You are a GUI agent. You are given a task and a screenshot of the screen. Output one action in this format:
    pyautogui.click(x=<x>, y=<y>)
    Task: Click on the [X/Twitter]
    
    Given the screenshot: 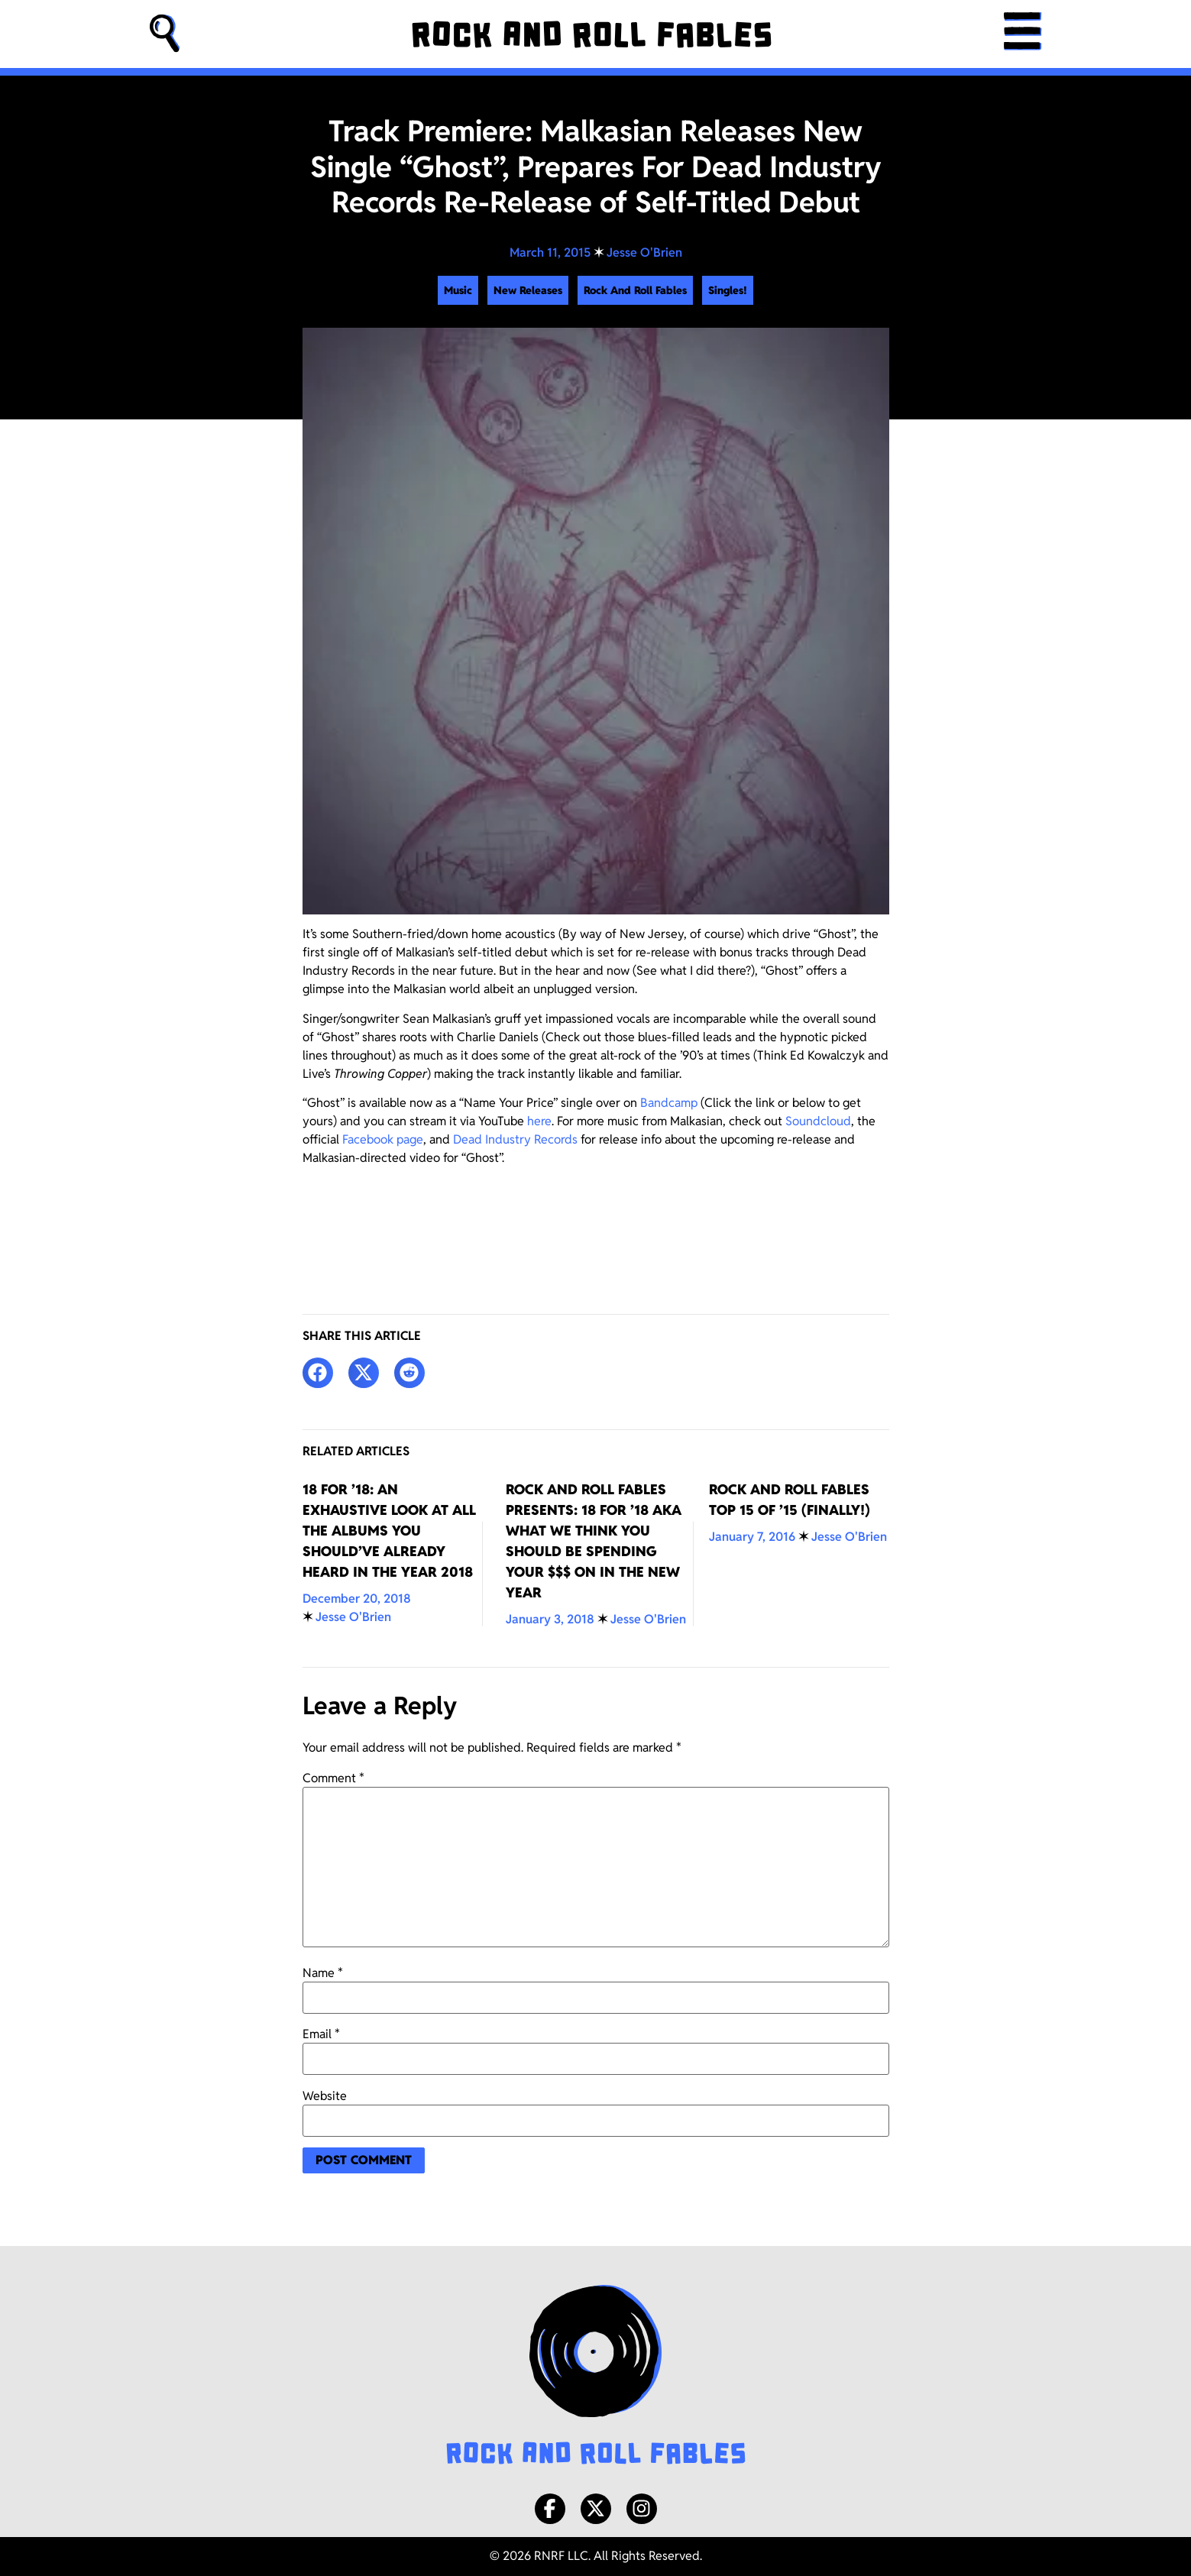 What is the action you would take?
    pyautogui.click(x=596, y=2508)
    